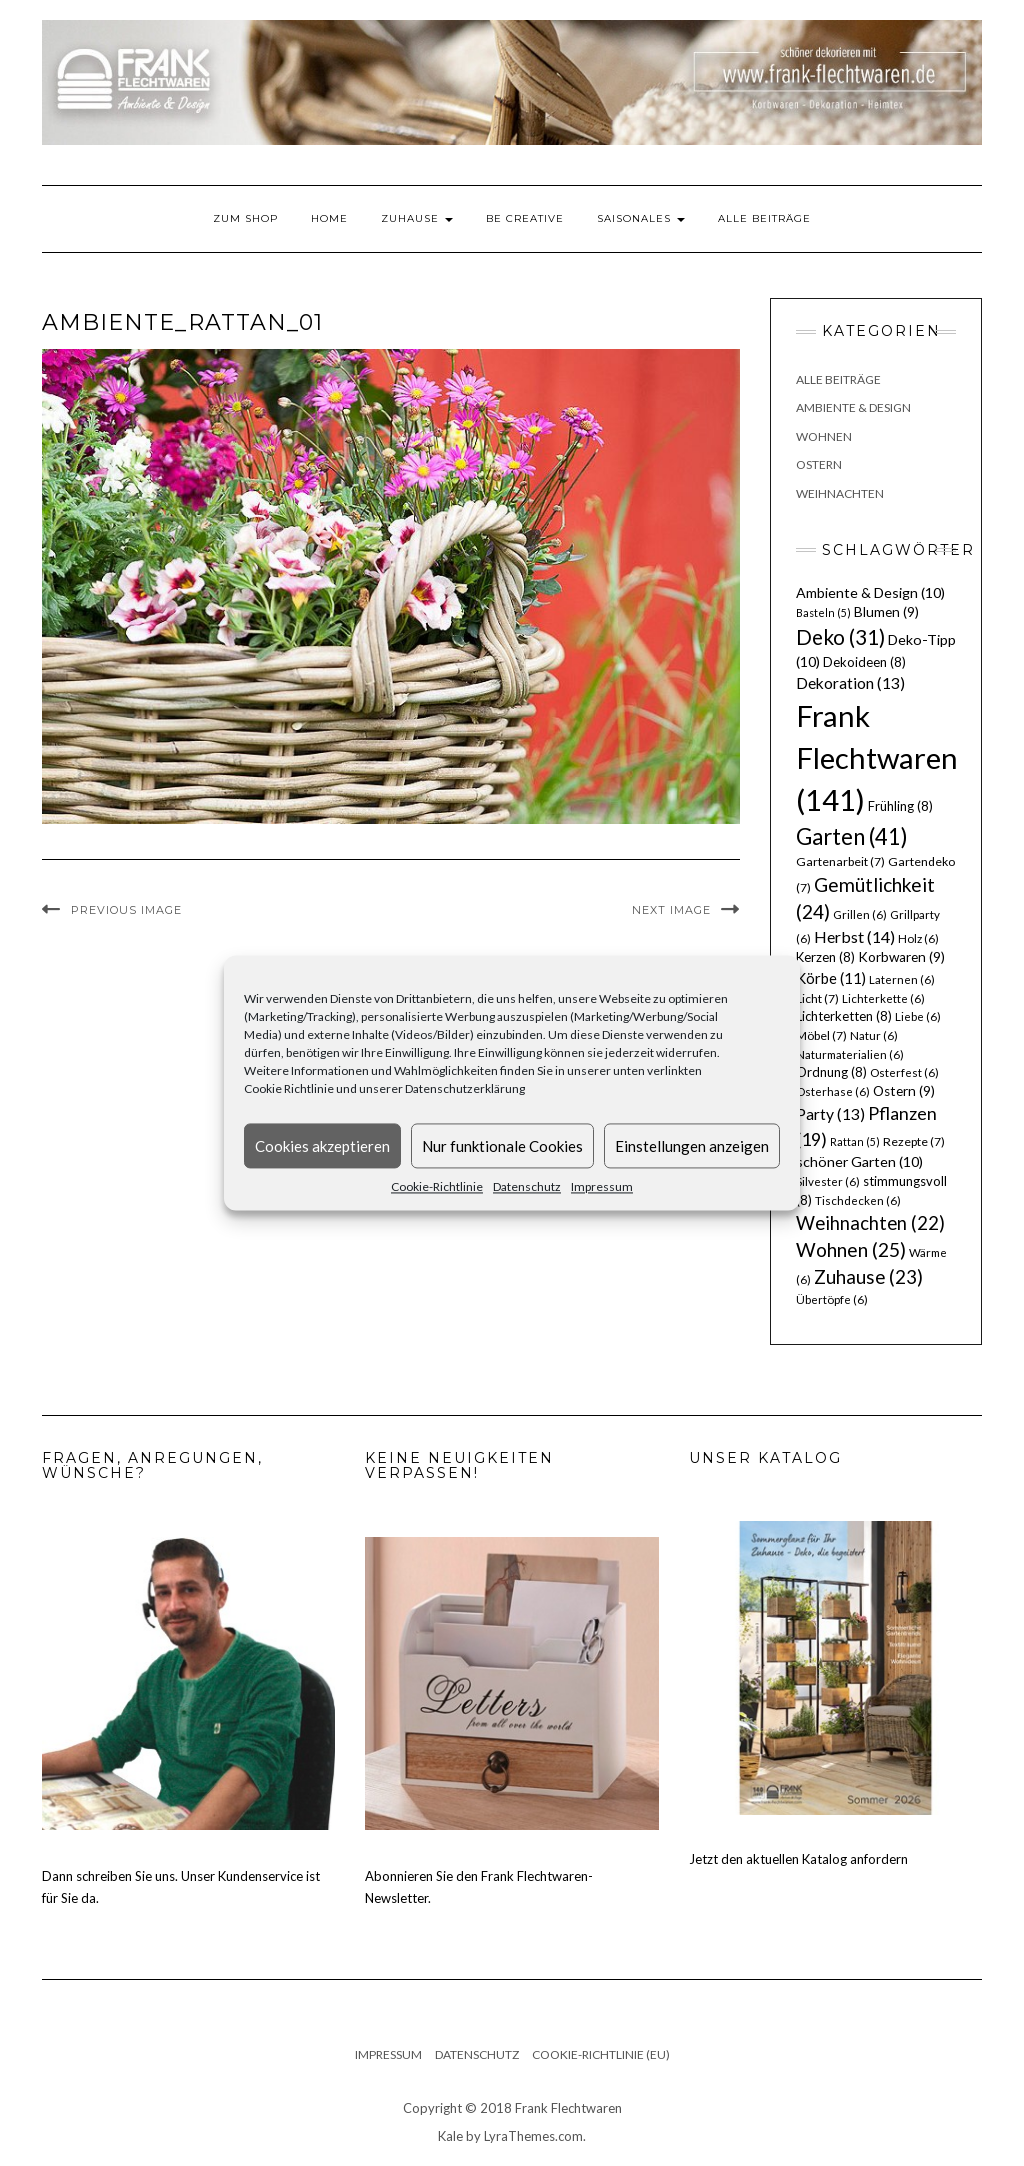  I want to click on Zum Shop, so click(245, 218).